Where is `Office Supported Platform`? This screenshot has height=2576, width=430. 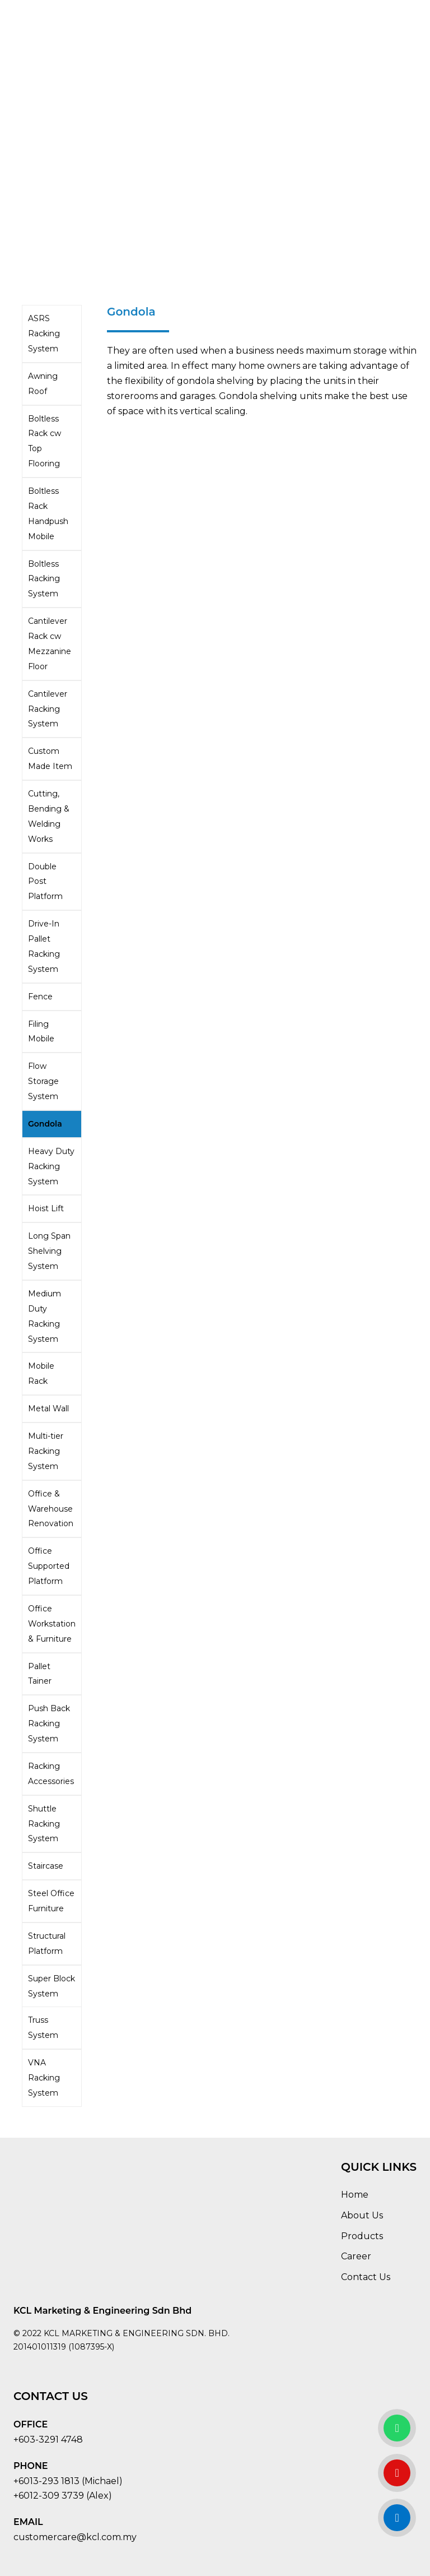 Office Supported Platform is located at coordinates (48, 1566).